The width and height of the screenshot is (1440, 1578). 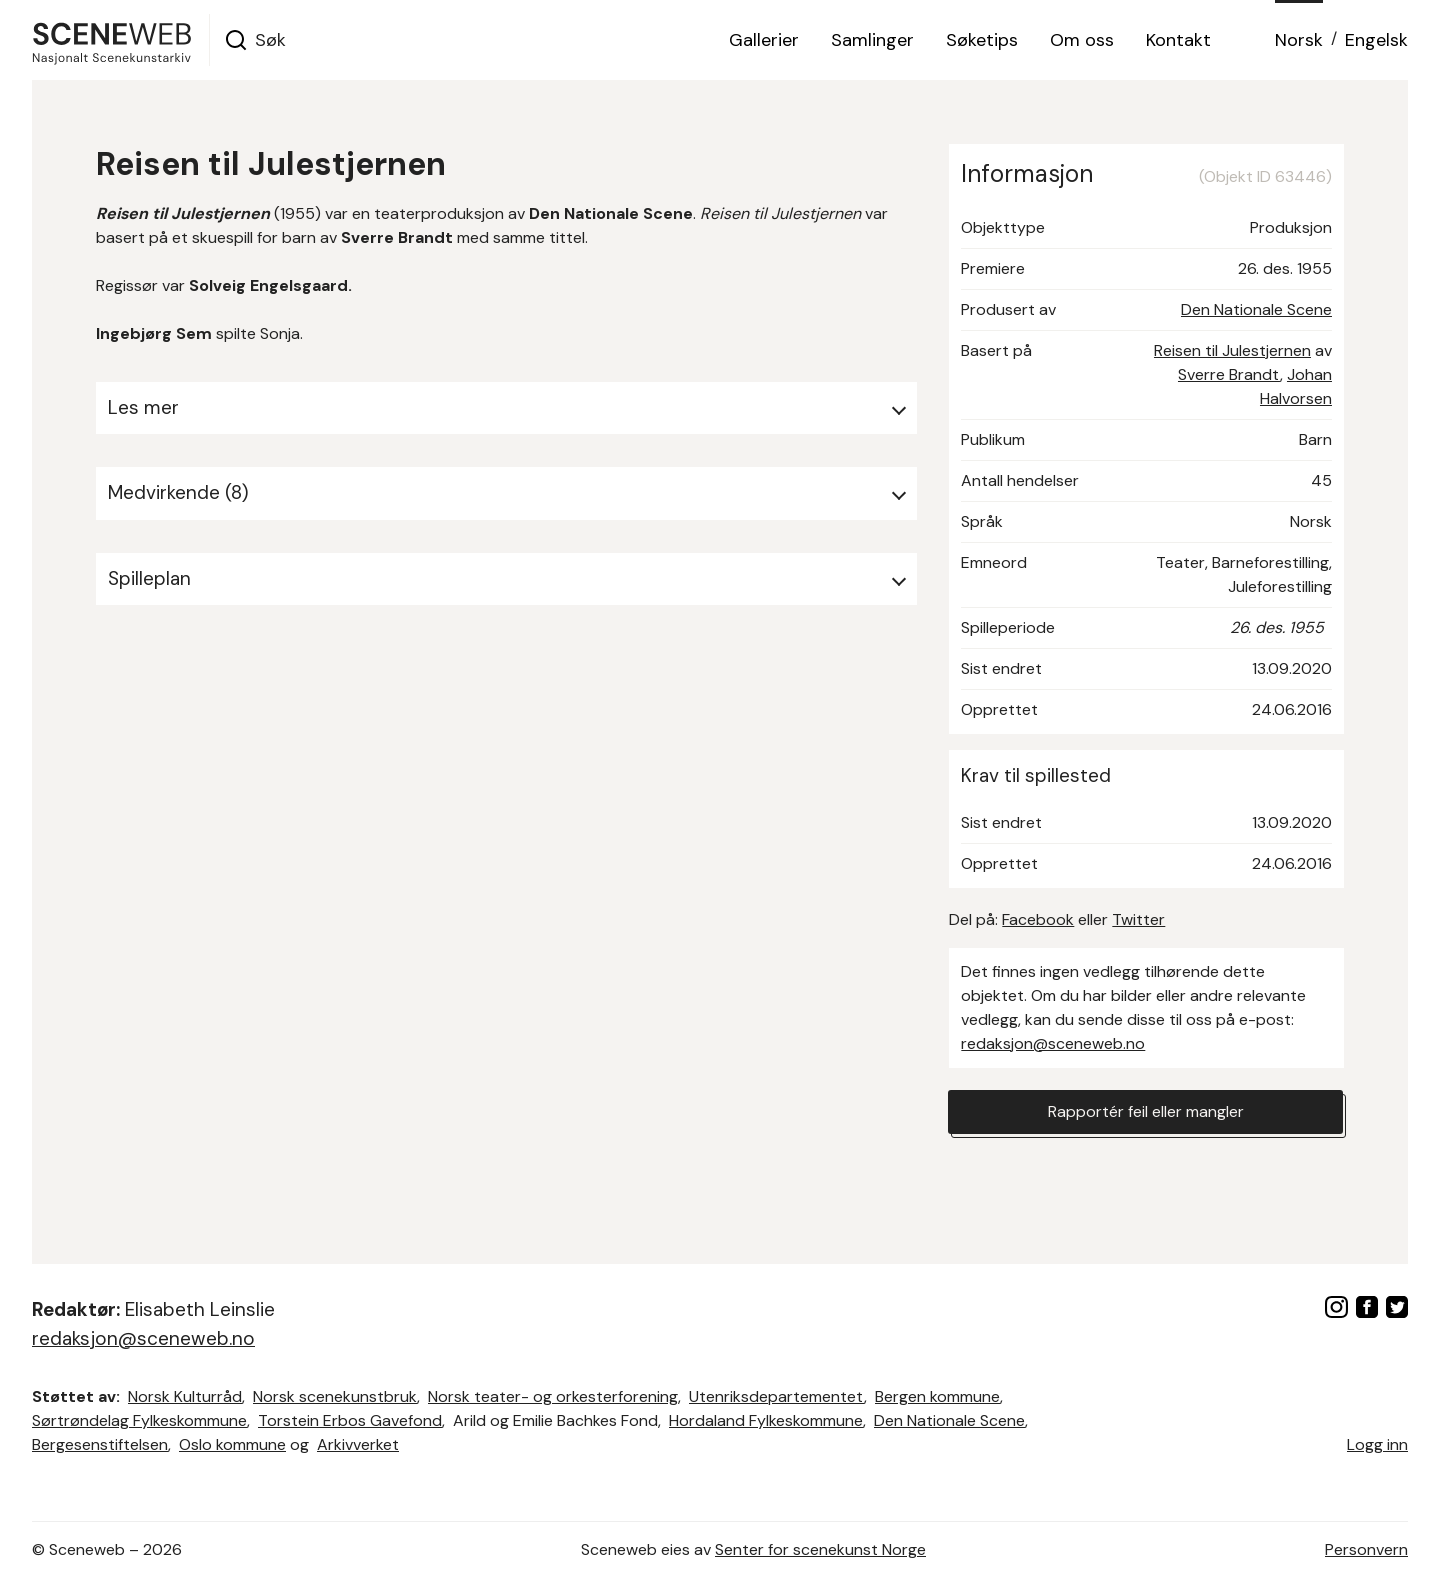 What do you see at coordinates (1146, 1111) in the screenshot?
I see `Rapportér feil eller mangler` at bounding box center [1146, 1111].